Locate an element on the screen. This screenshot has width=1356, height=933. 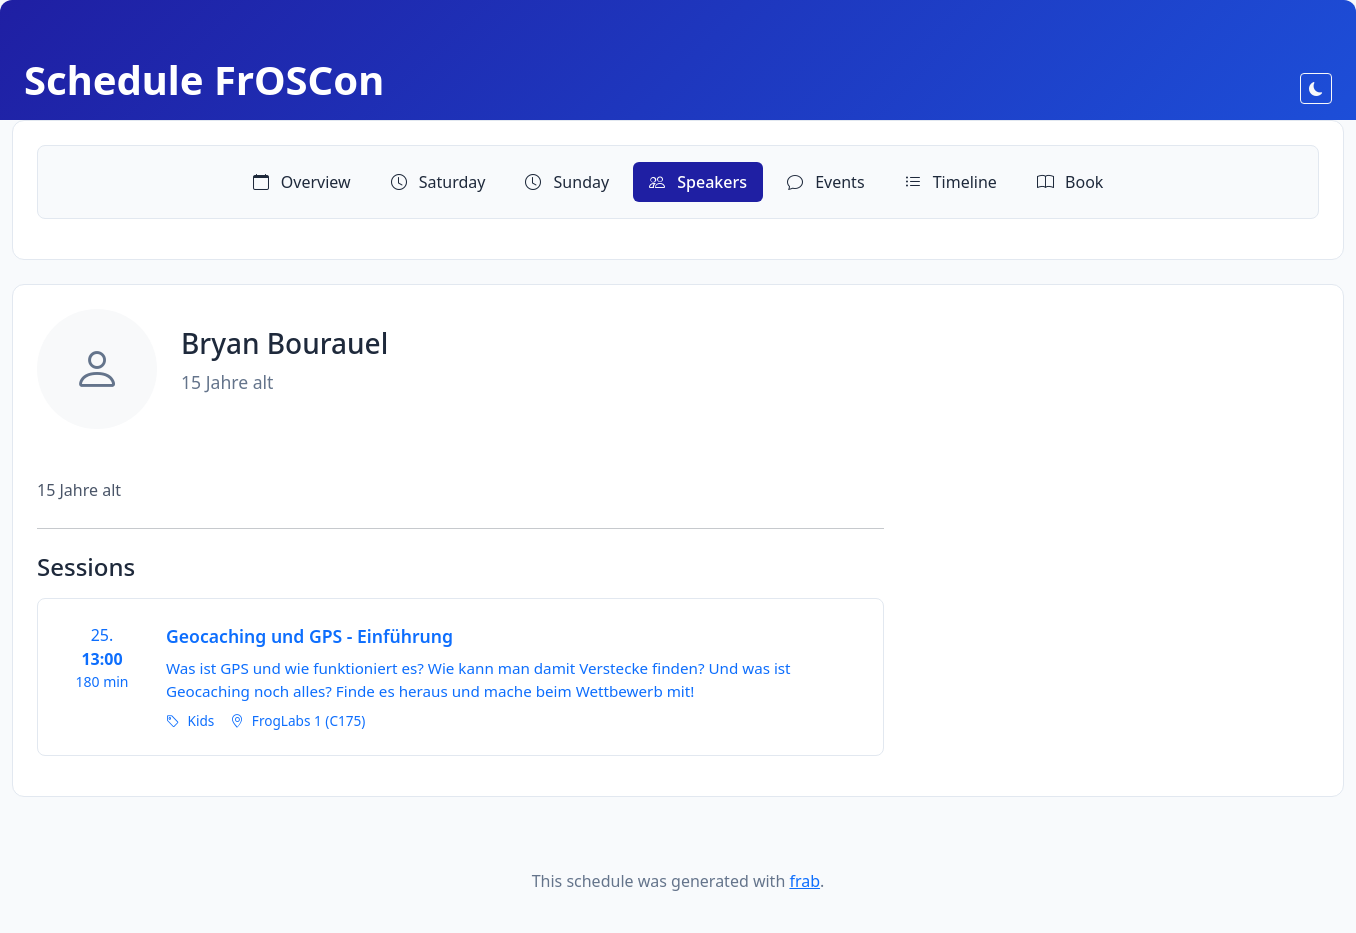
Sunday is located at coordinates (567, 182).